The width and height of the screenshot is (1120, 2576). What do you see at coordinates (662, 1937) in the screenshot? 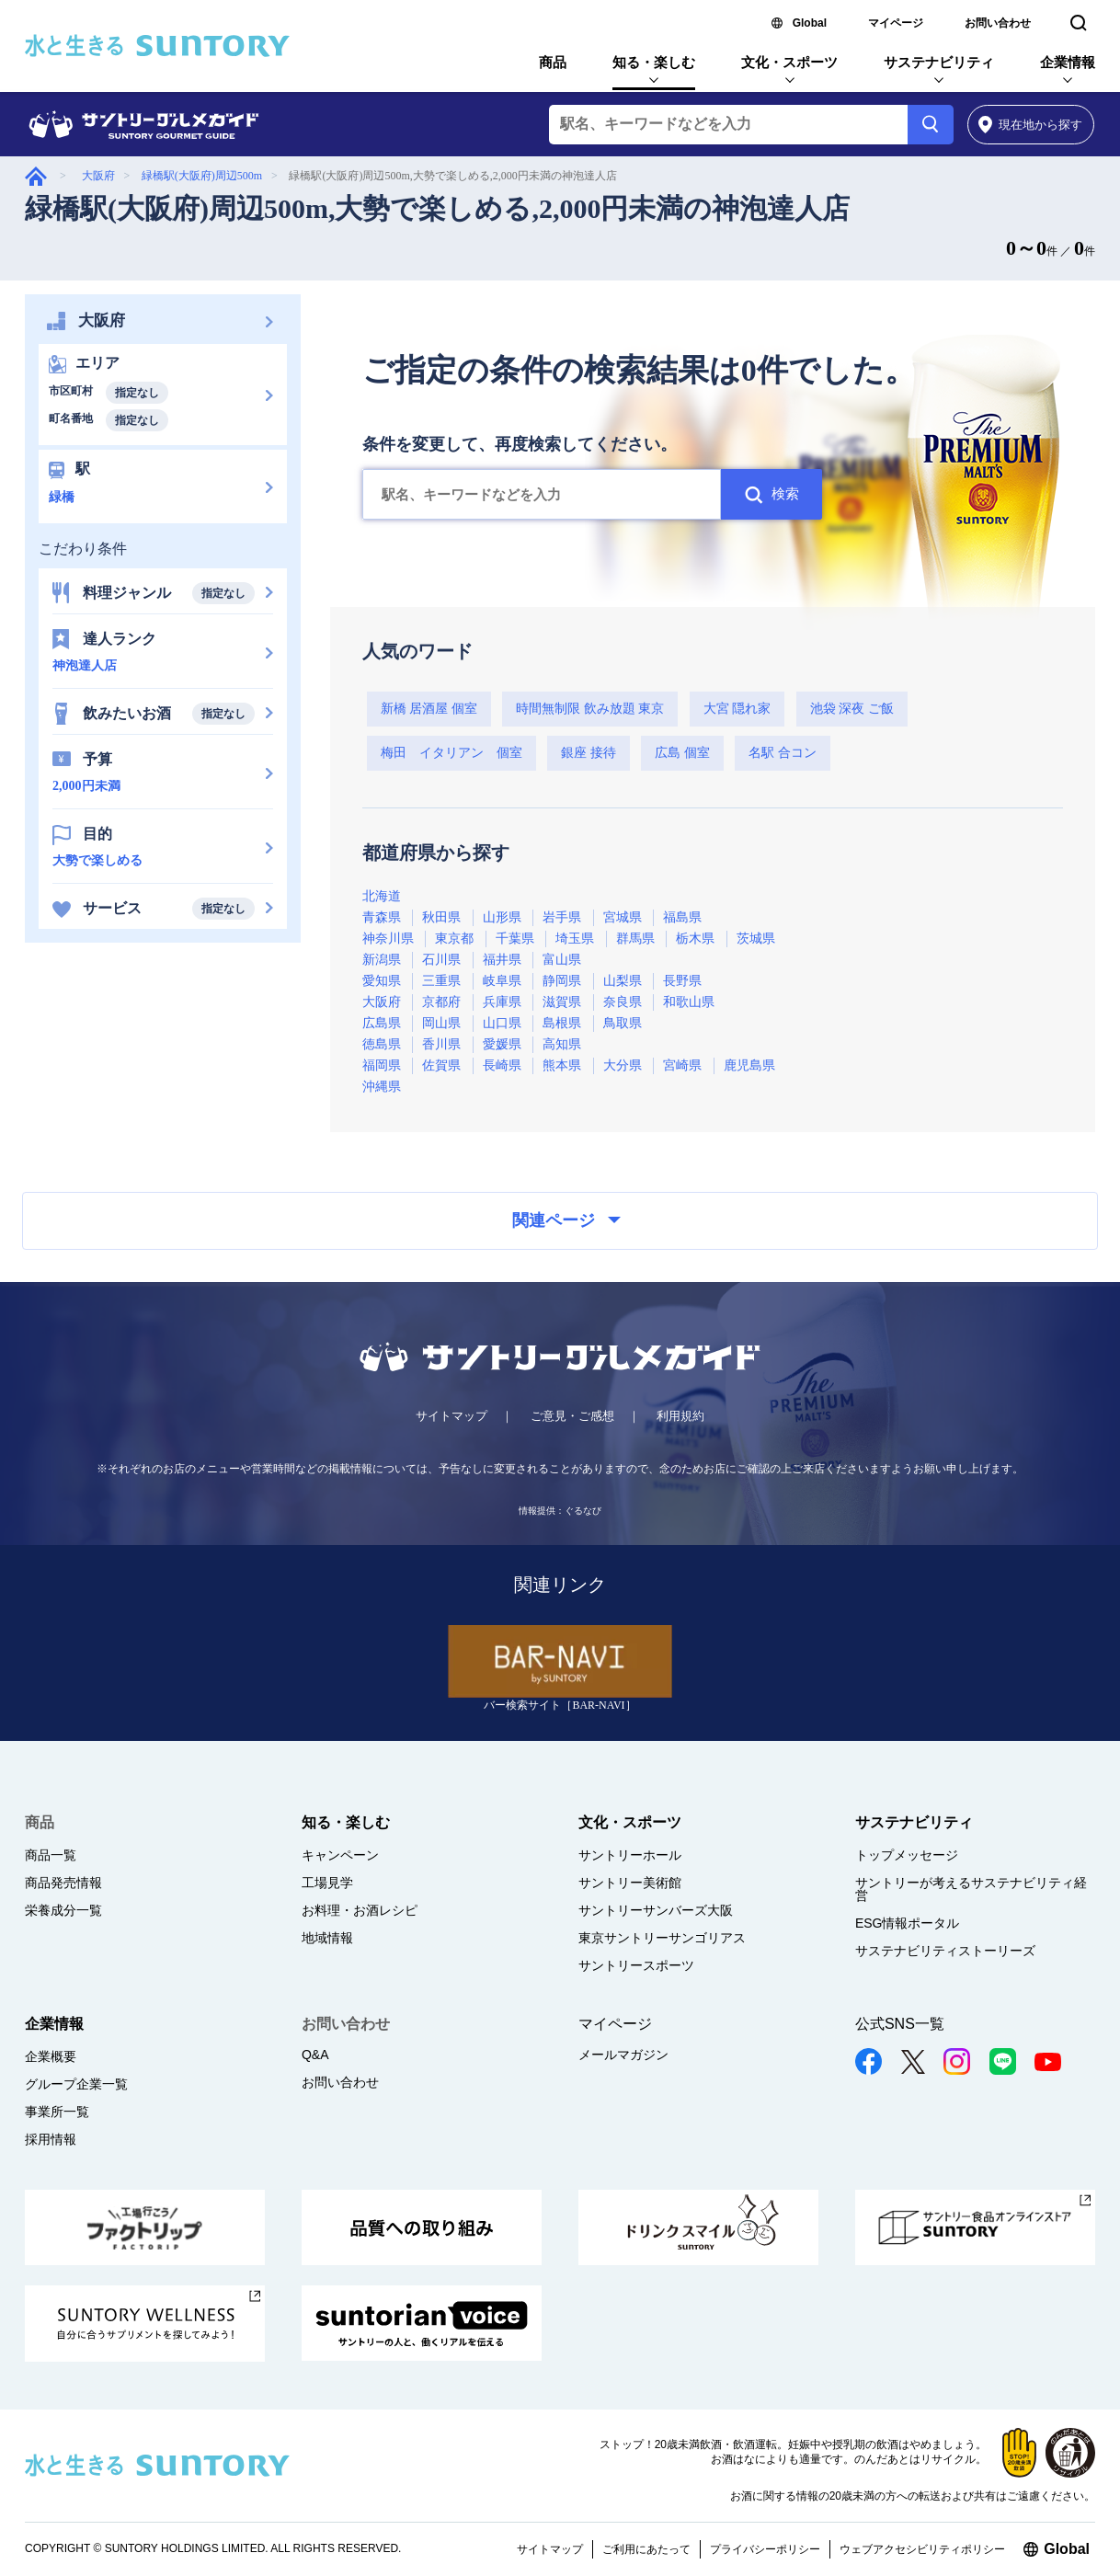
I see `東京サントリーサンゴリアス` at bounding box center [662, 1937].